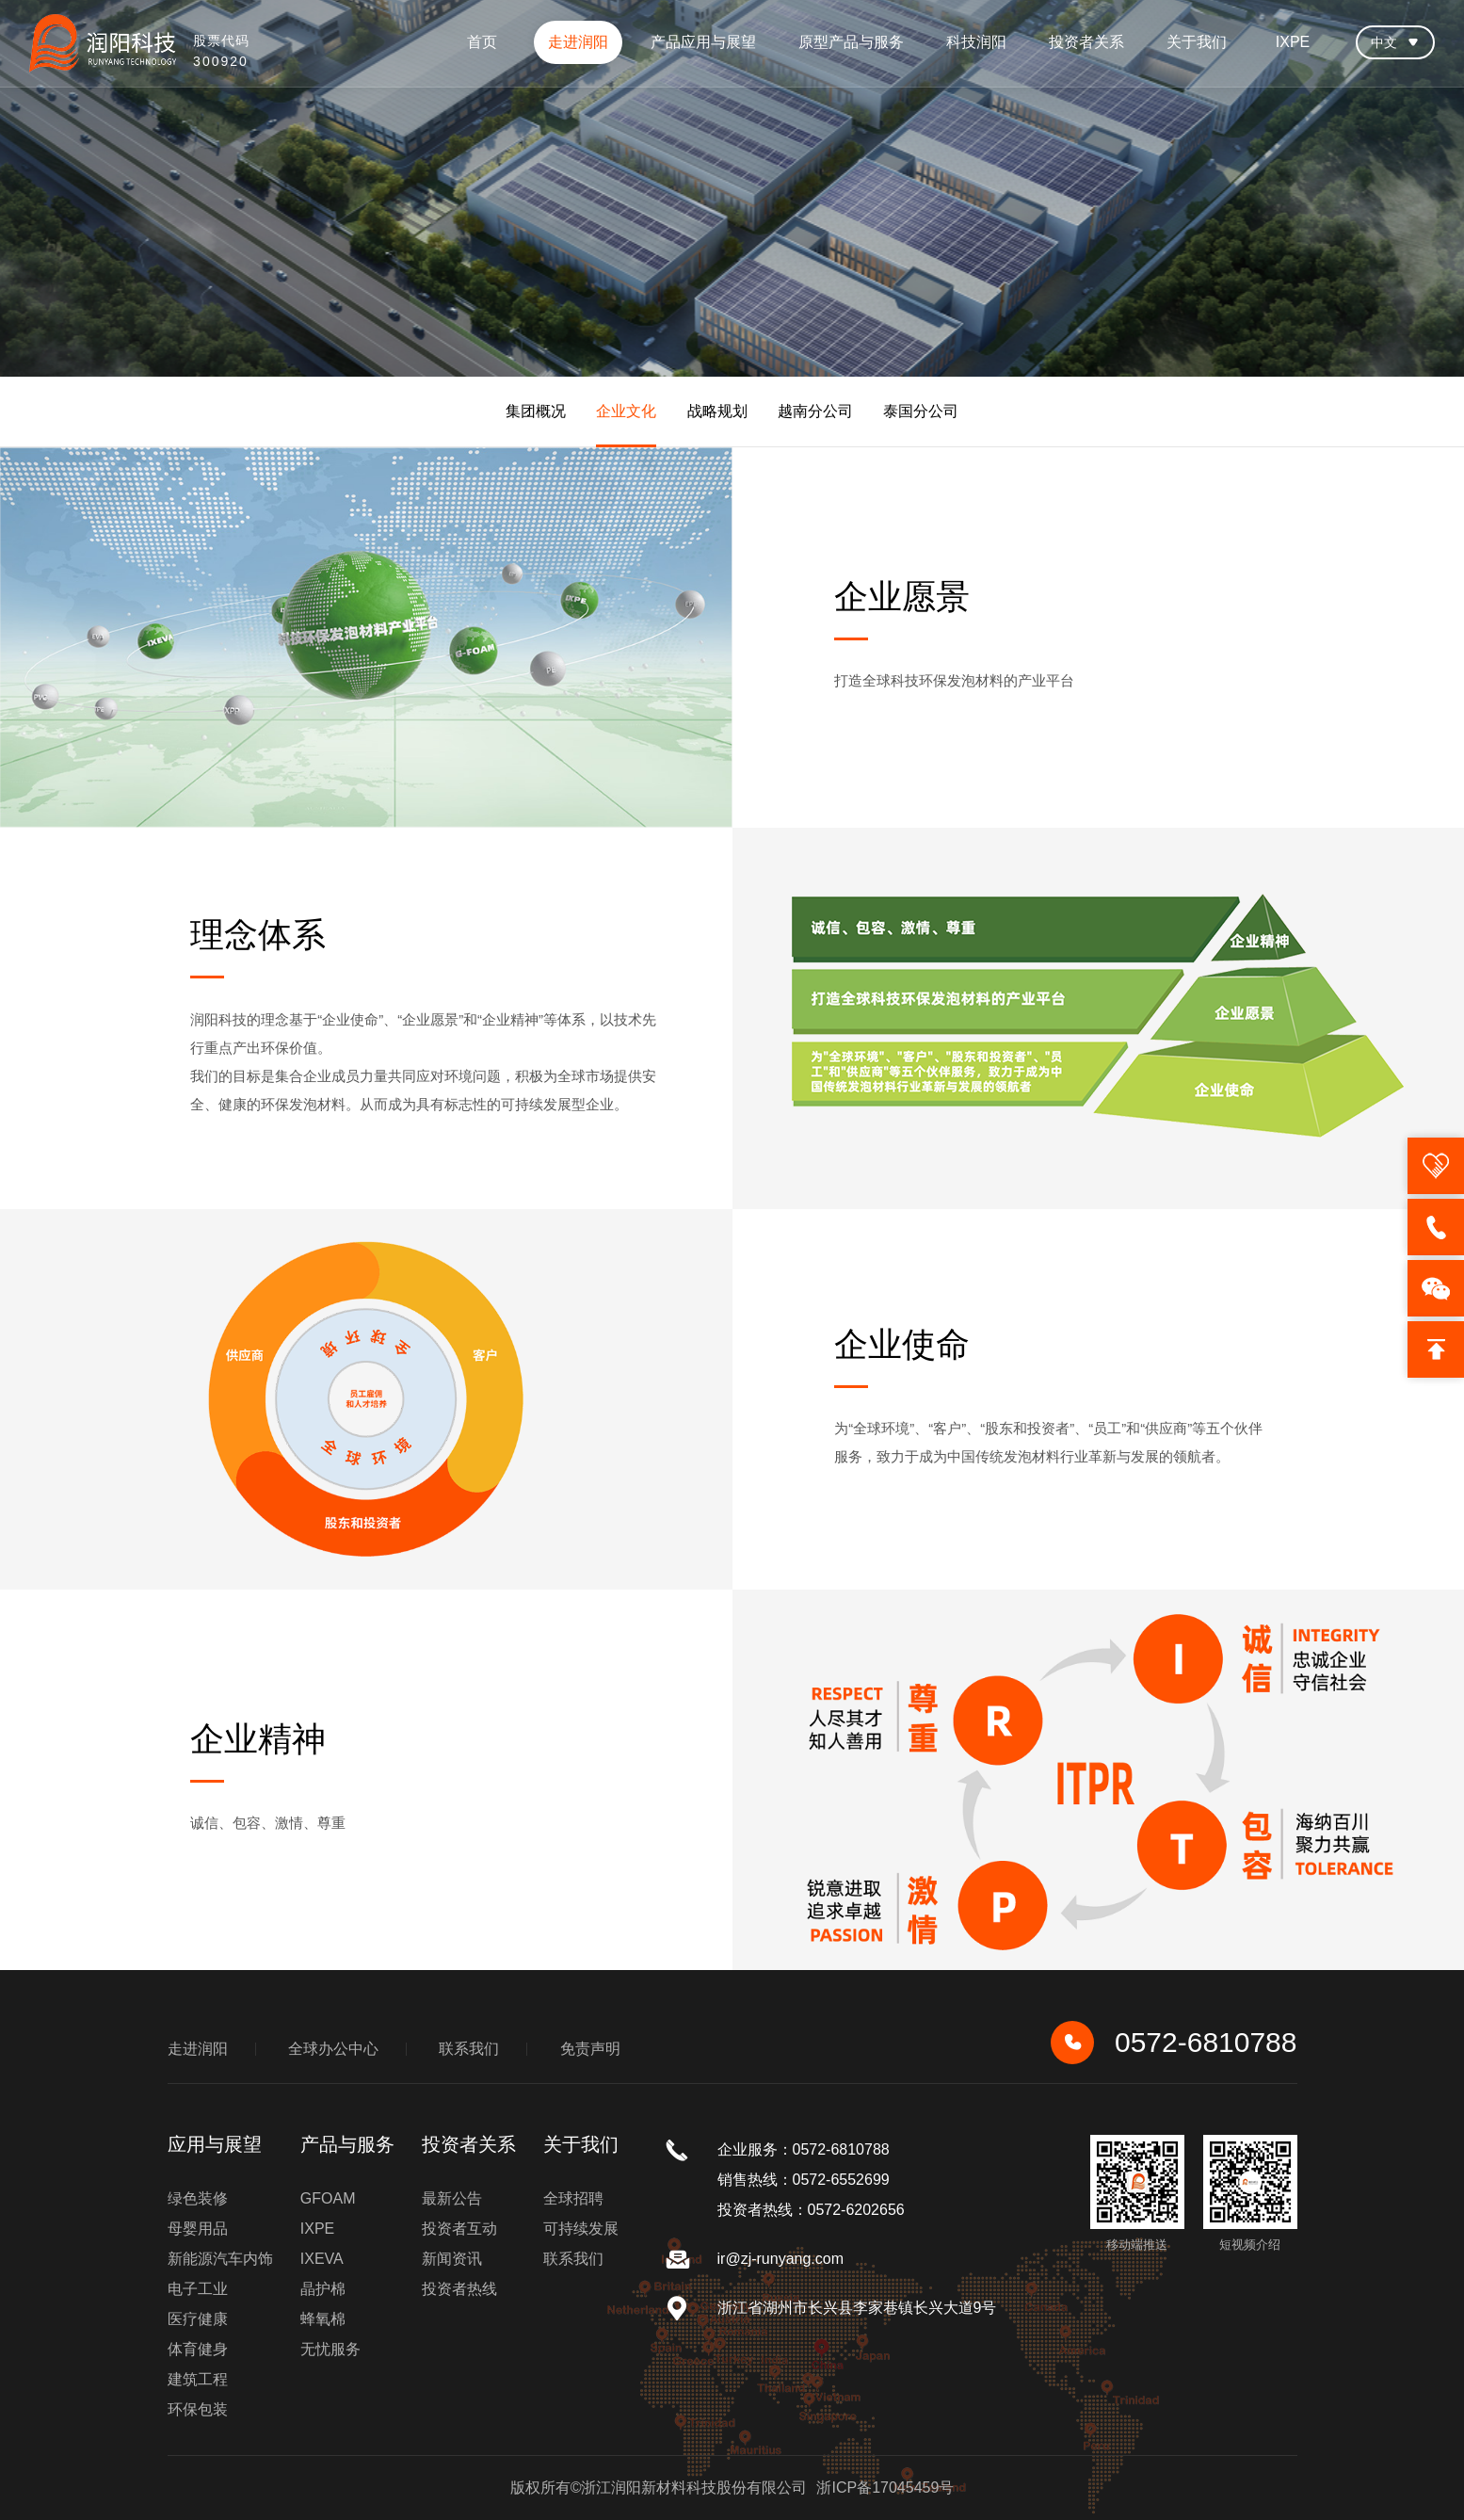 The width and height of the screenshot is (1464, 2520). I want to click on 蜂氧棉, so click(323, 2319).